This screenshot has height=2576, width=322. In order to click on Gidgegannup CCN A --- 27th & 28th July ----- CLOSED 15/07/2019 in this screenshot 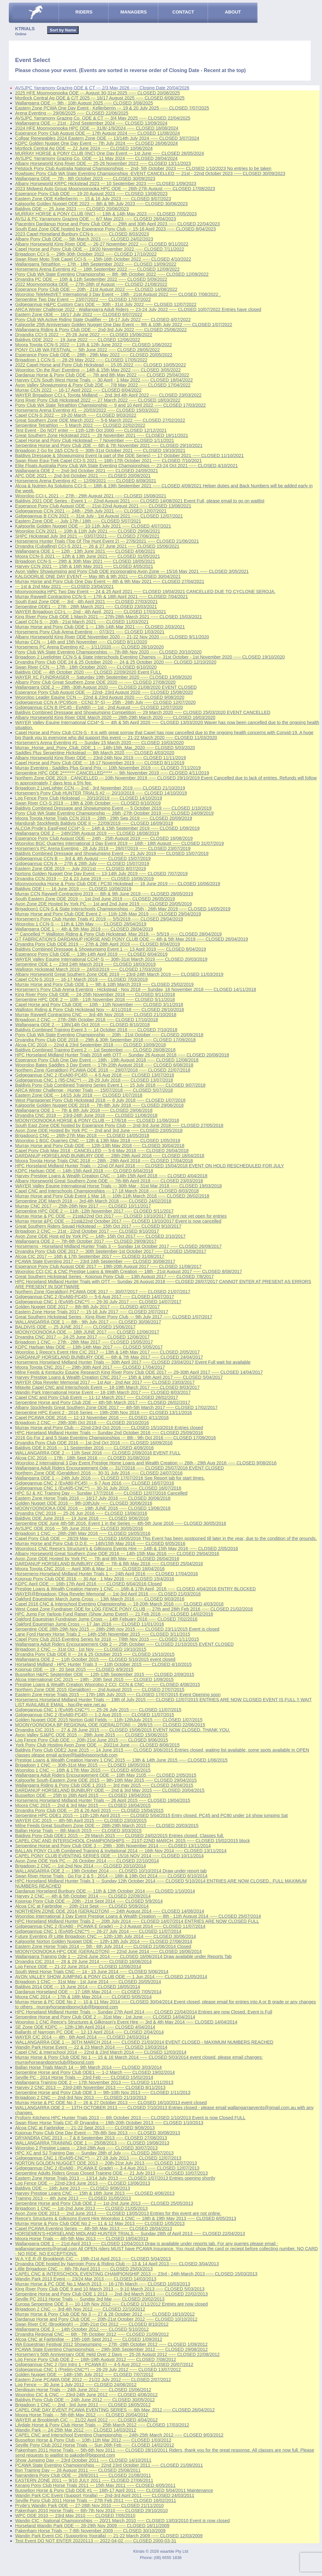, I will do `click(82, 863)`.